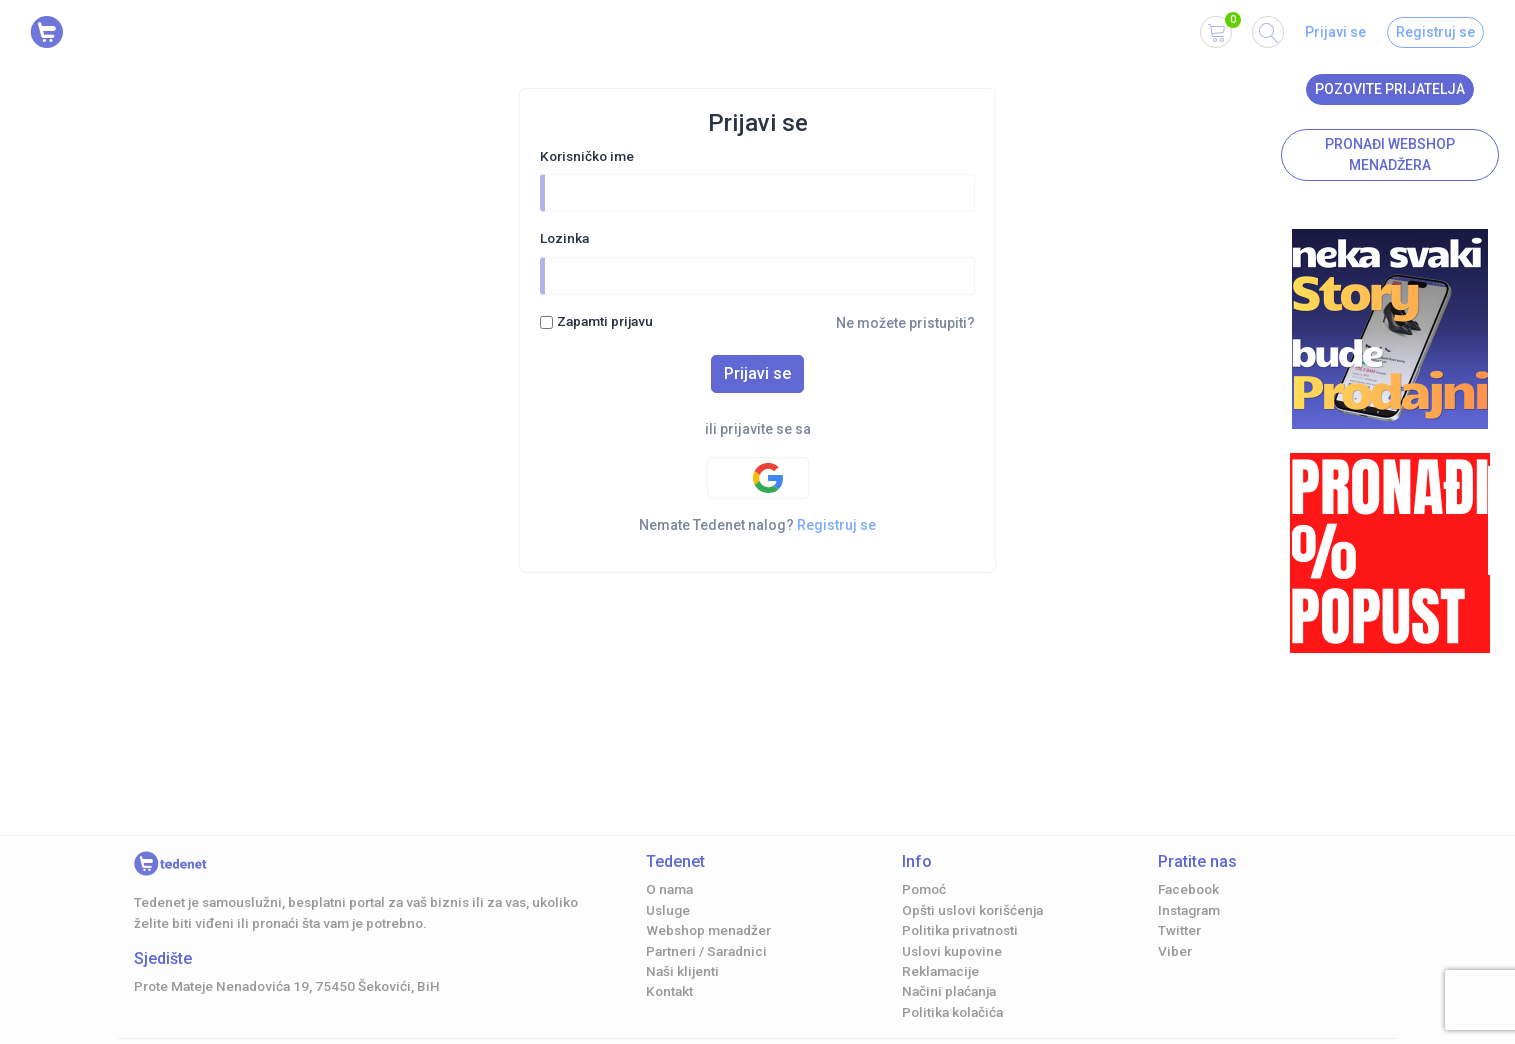 This screenshot has height=1044, width=1515. What do you see at coordinates (708, 930) in the screenshot?
I see `Webshop menadžer` at bounding box center [708, 930].